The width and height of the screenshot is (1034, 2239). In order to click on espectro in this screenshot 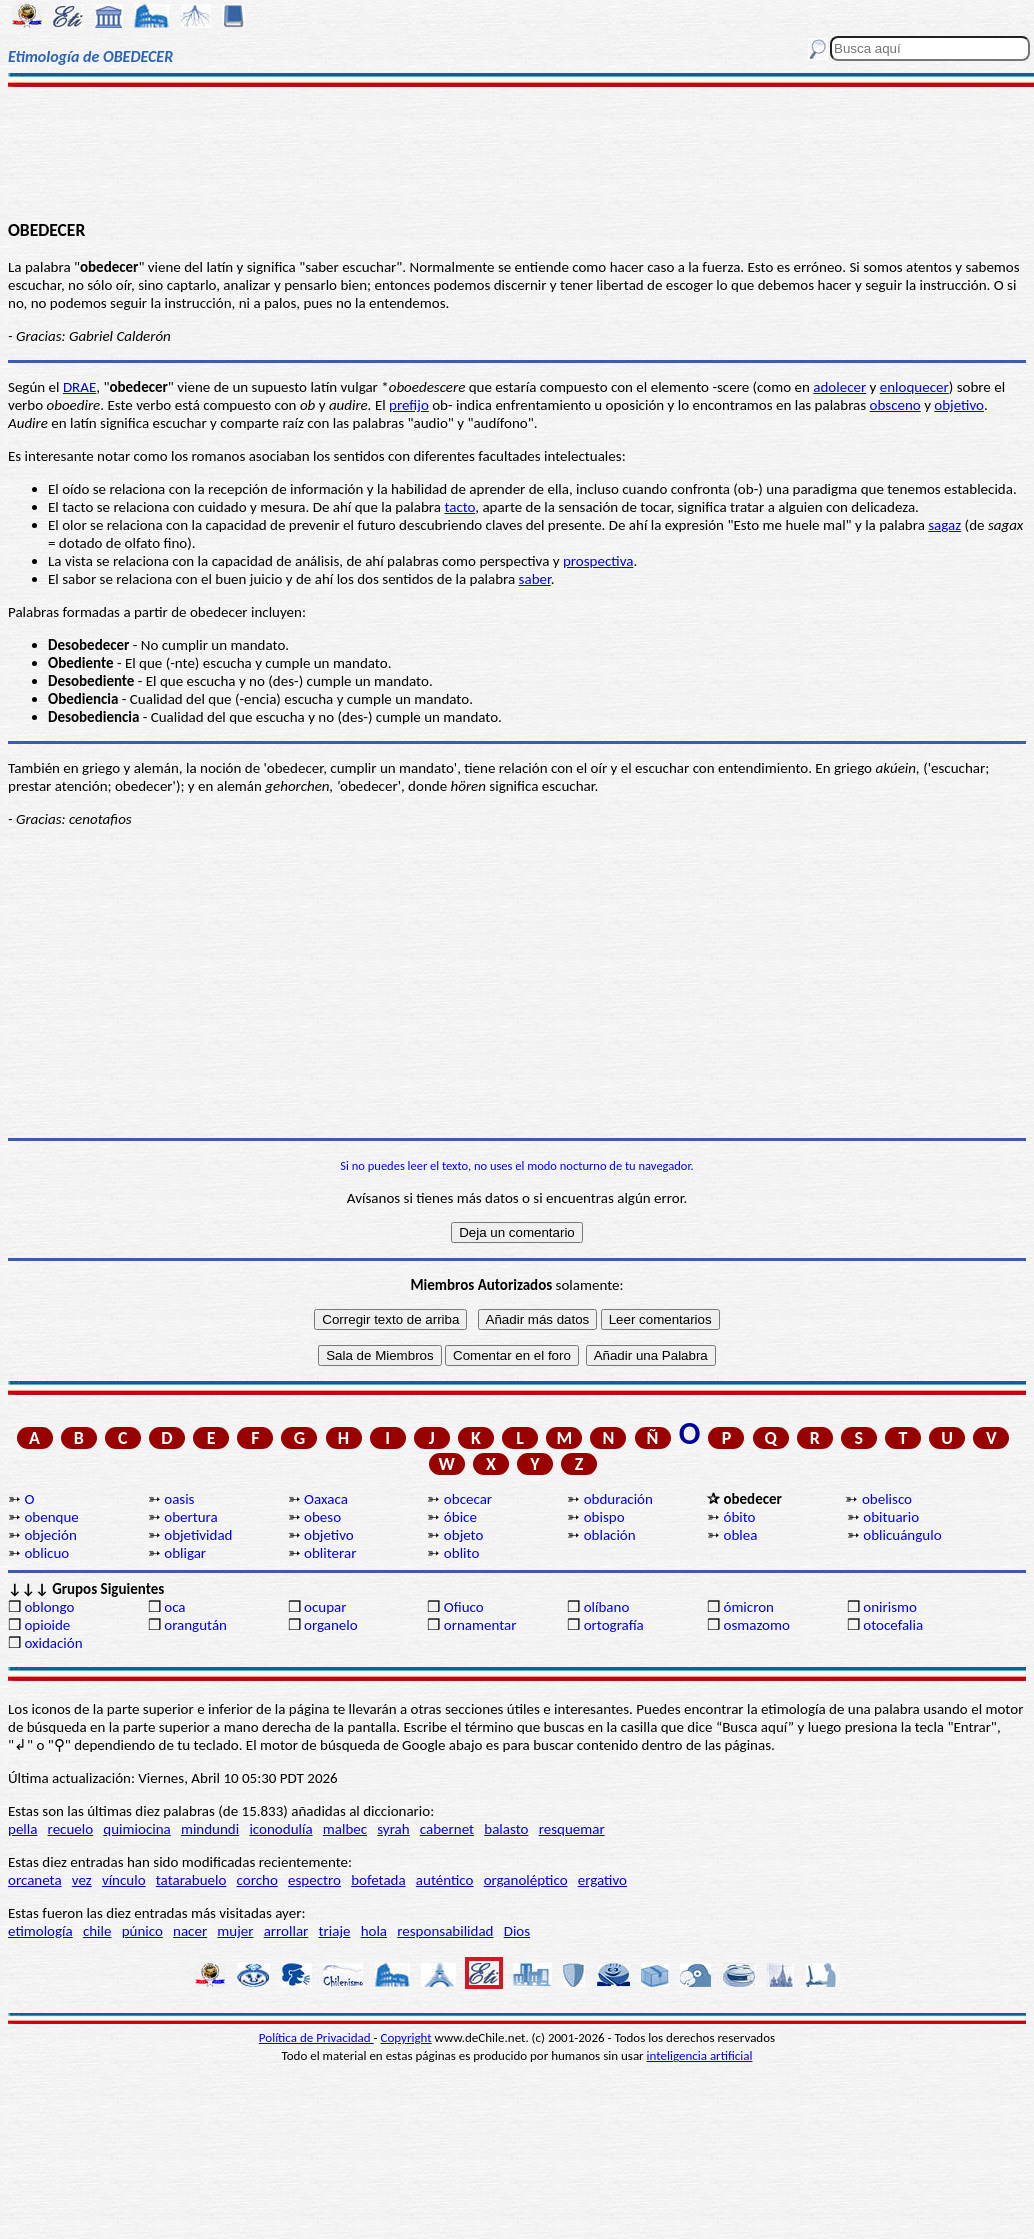, I will do `click(314, 1880)`.